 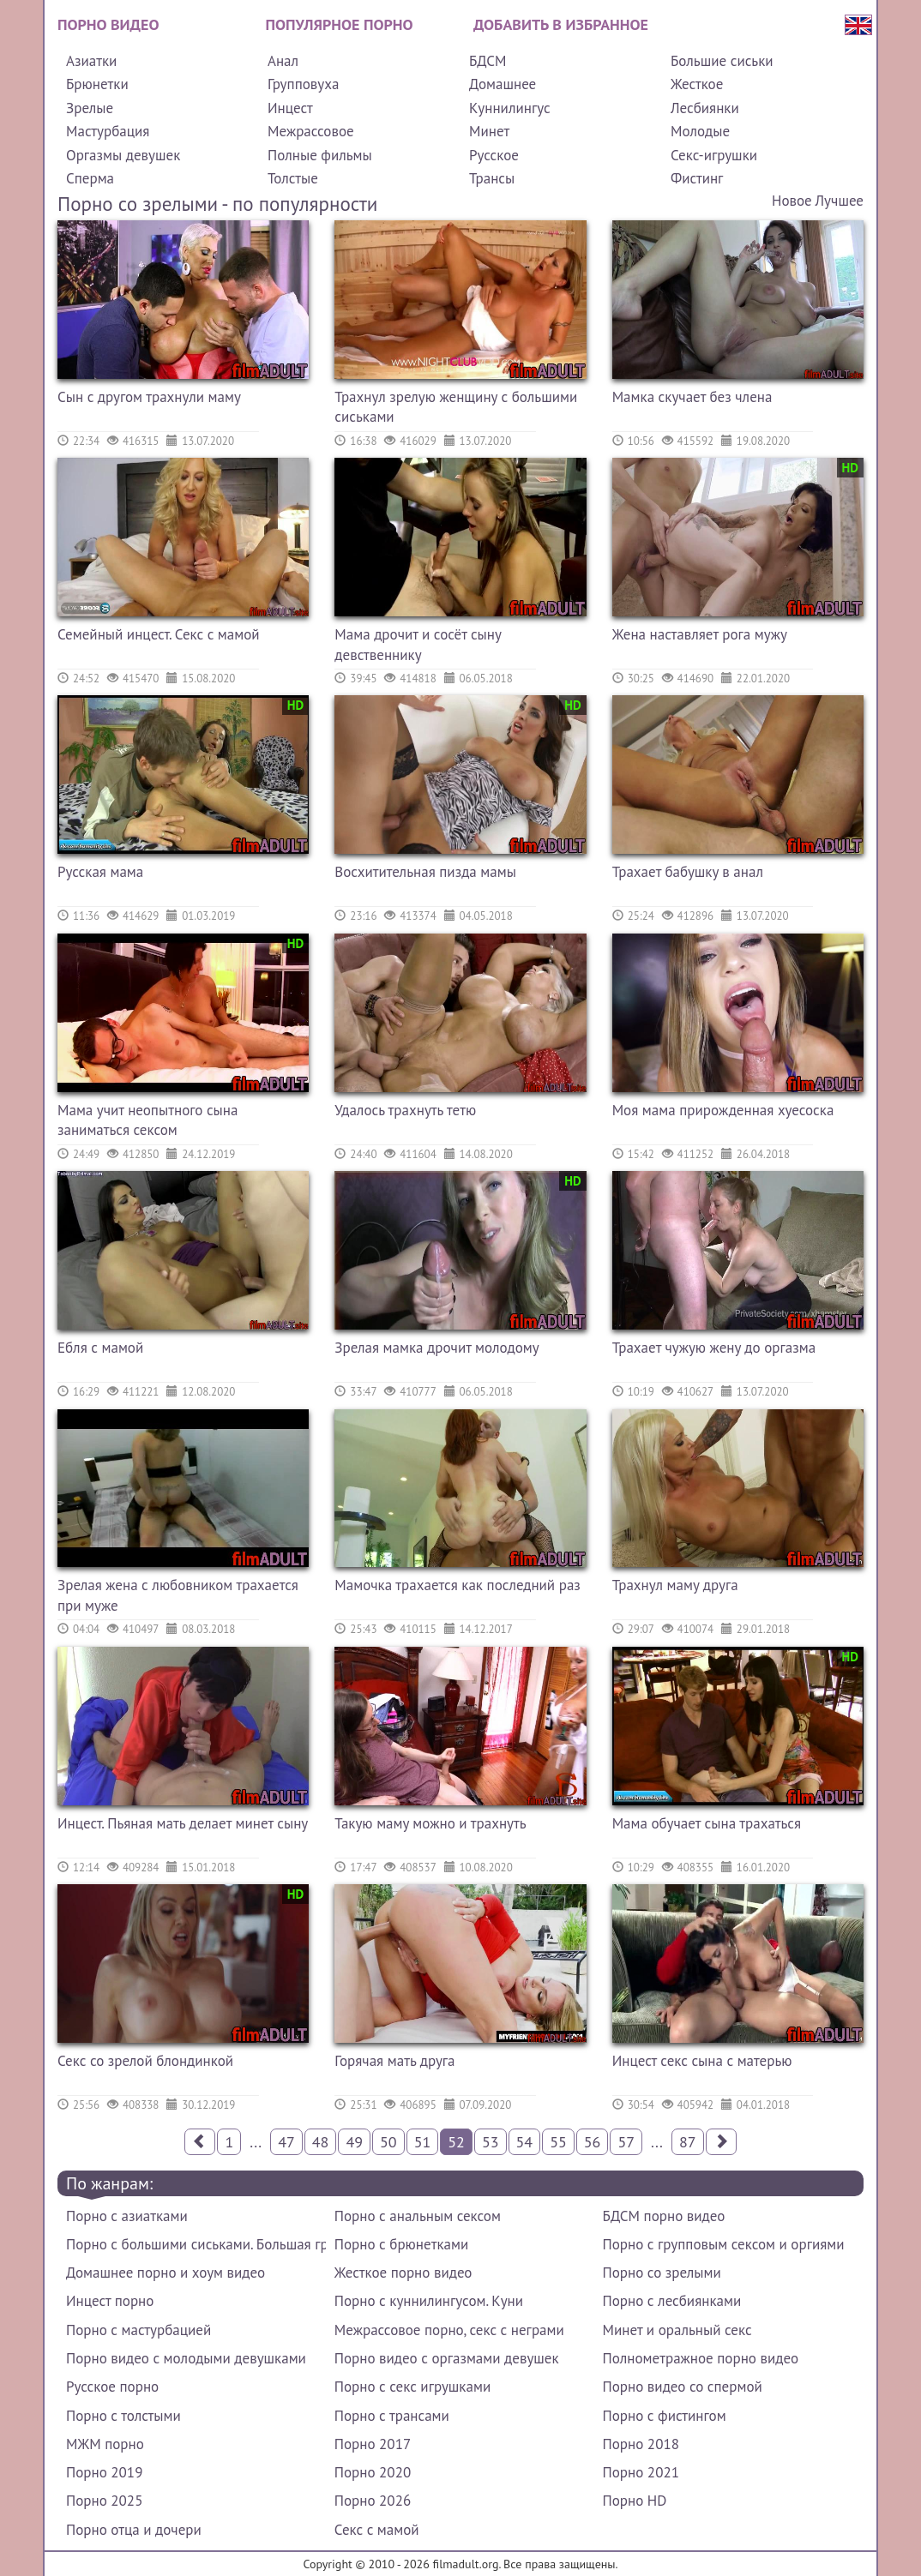 I want to click on Брюнетки, so click(x=97, y=84).